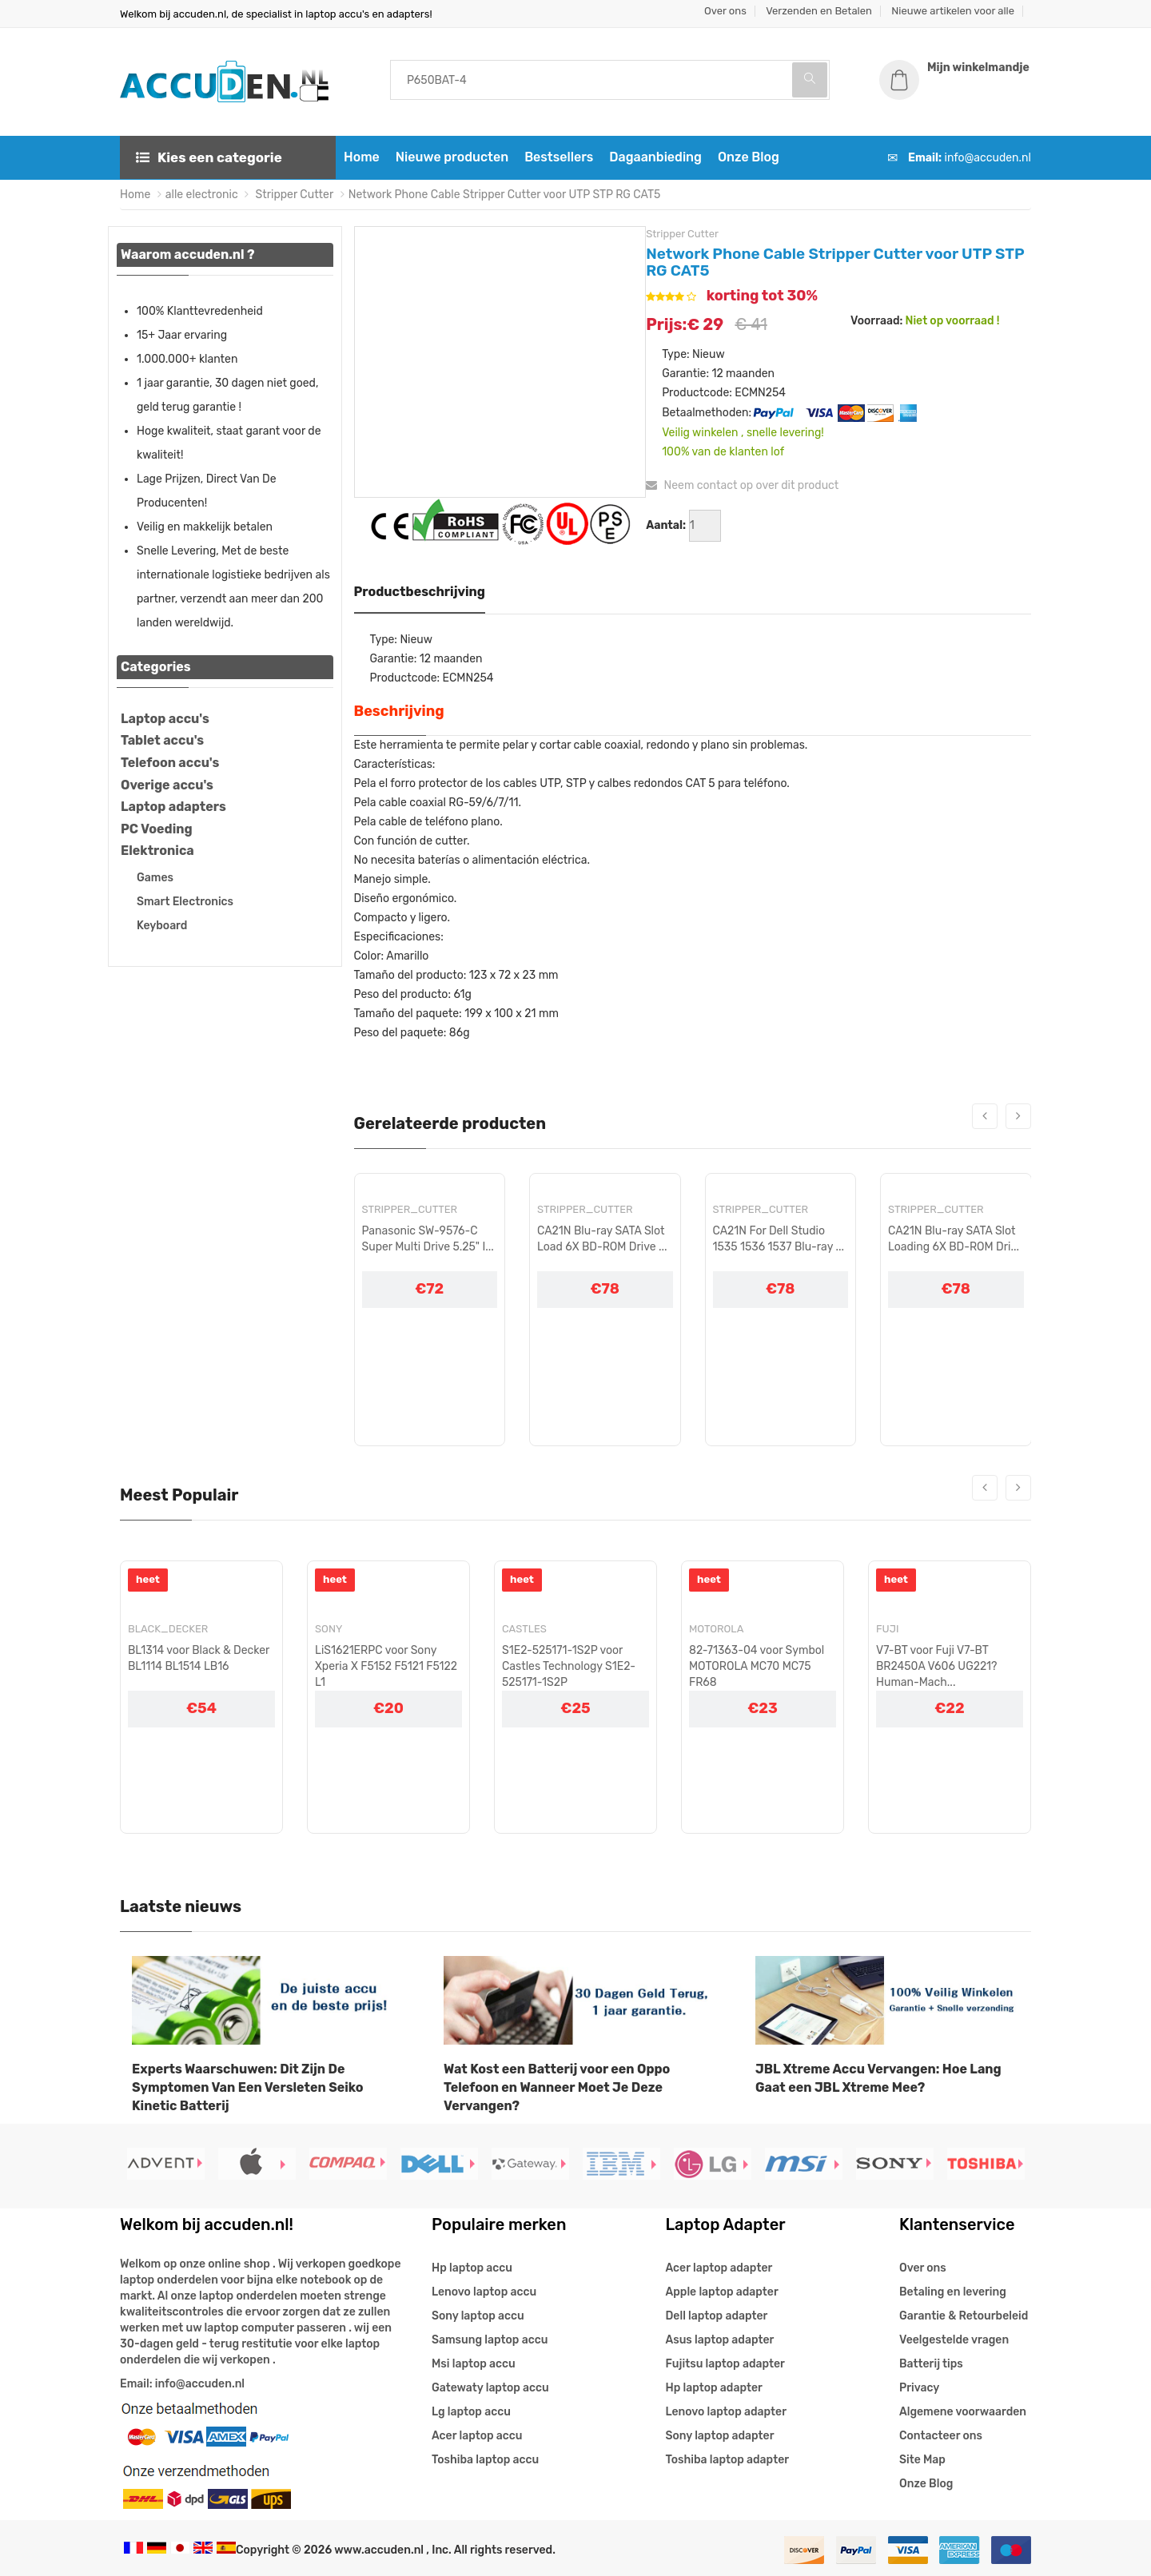 The width and height of the screenshot is (1151, 2576). I want to click on Laptop accu's, so click(165, 718).